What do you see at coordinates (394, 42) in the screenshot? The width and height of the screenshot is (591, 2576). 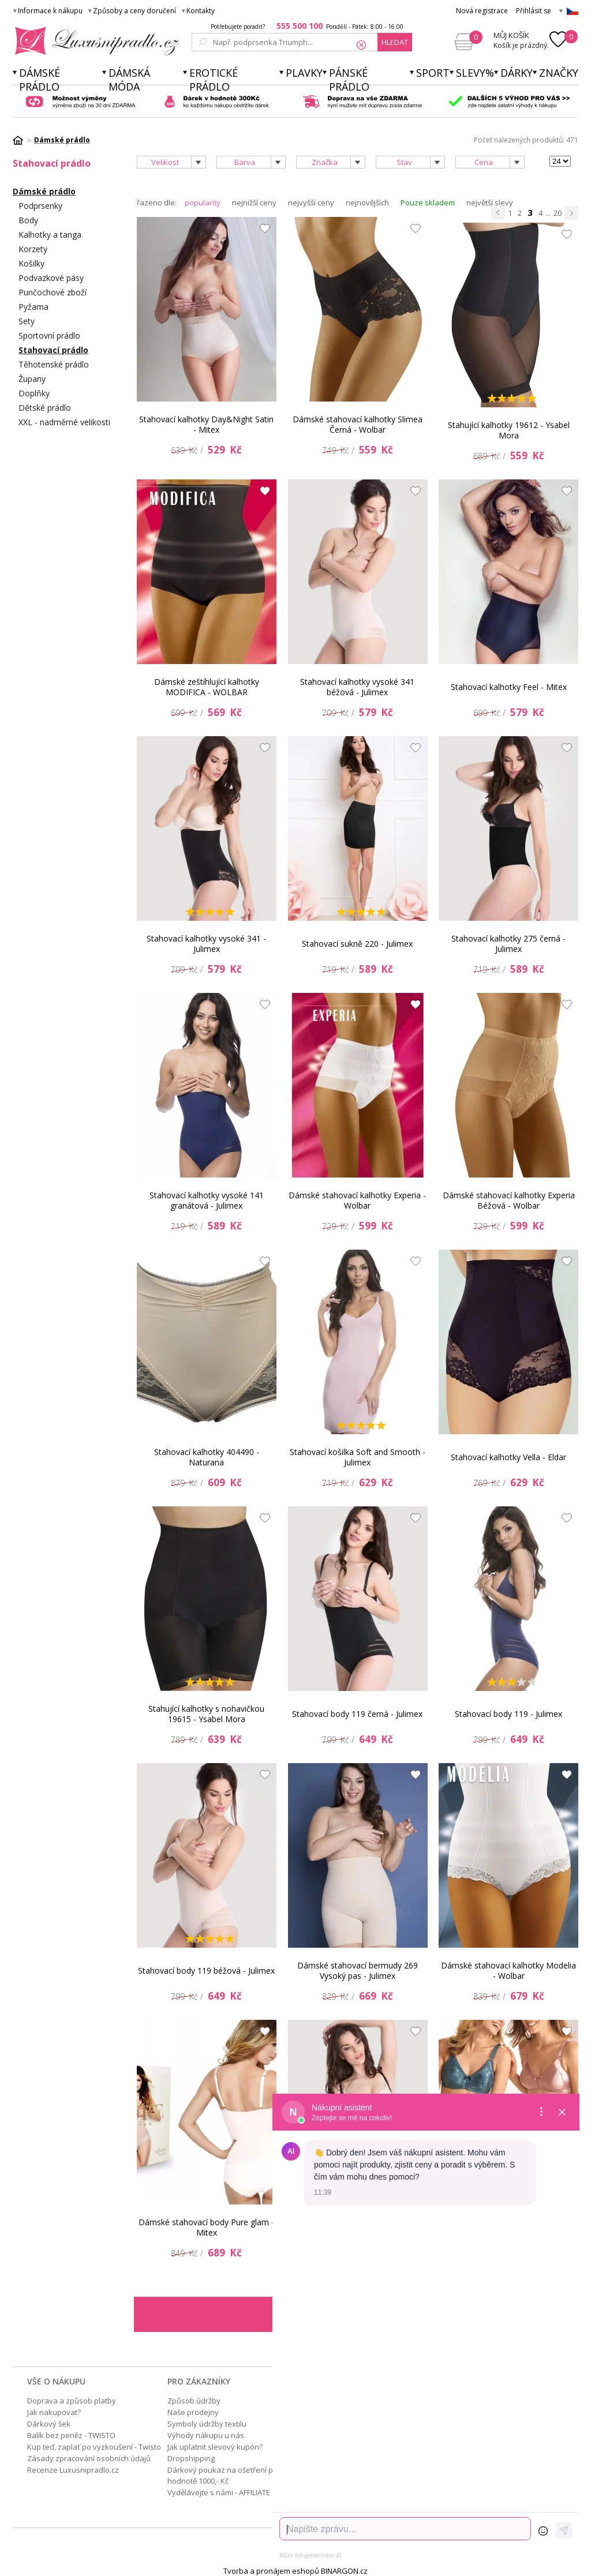 I see `hledat` at bounding box center [394, 42].